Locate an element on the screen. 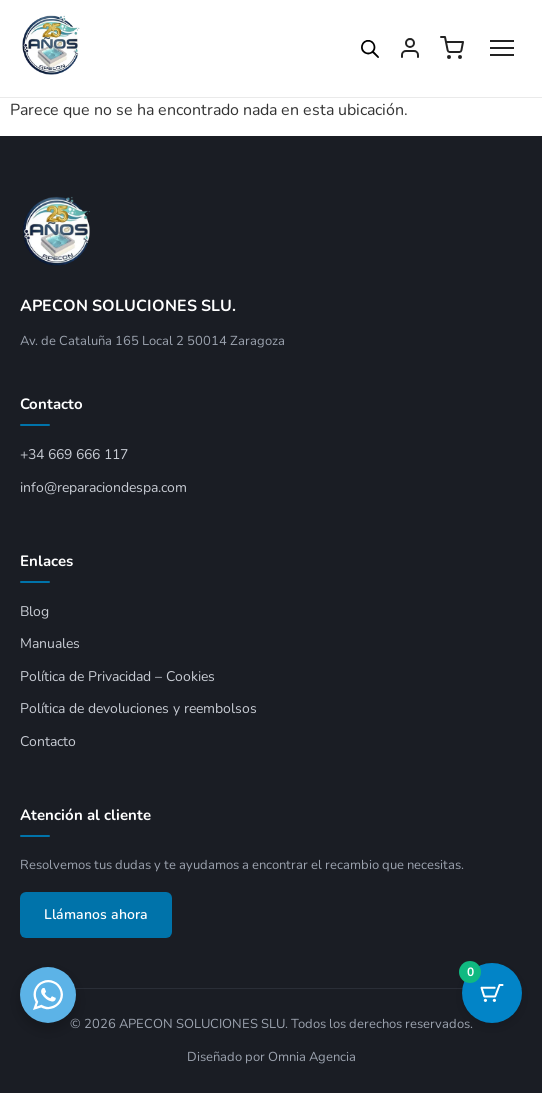 Image resolution: width=542 pixels, height=1093 pixels. [Abrir menú] is located at coordinates (502, 48).